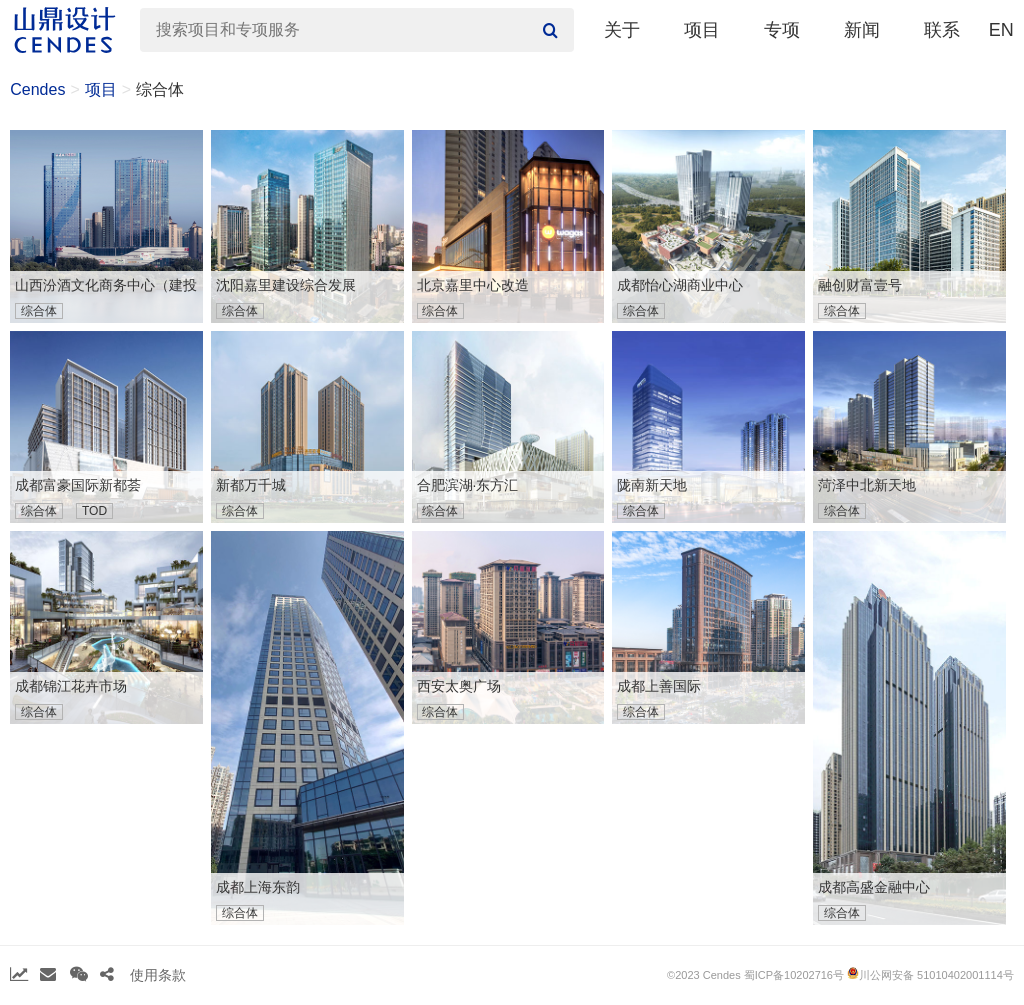  What do you see at coordinates (37, 89) in the screenshot?
I see `Cendes` at bounding box center [37, 89].